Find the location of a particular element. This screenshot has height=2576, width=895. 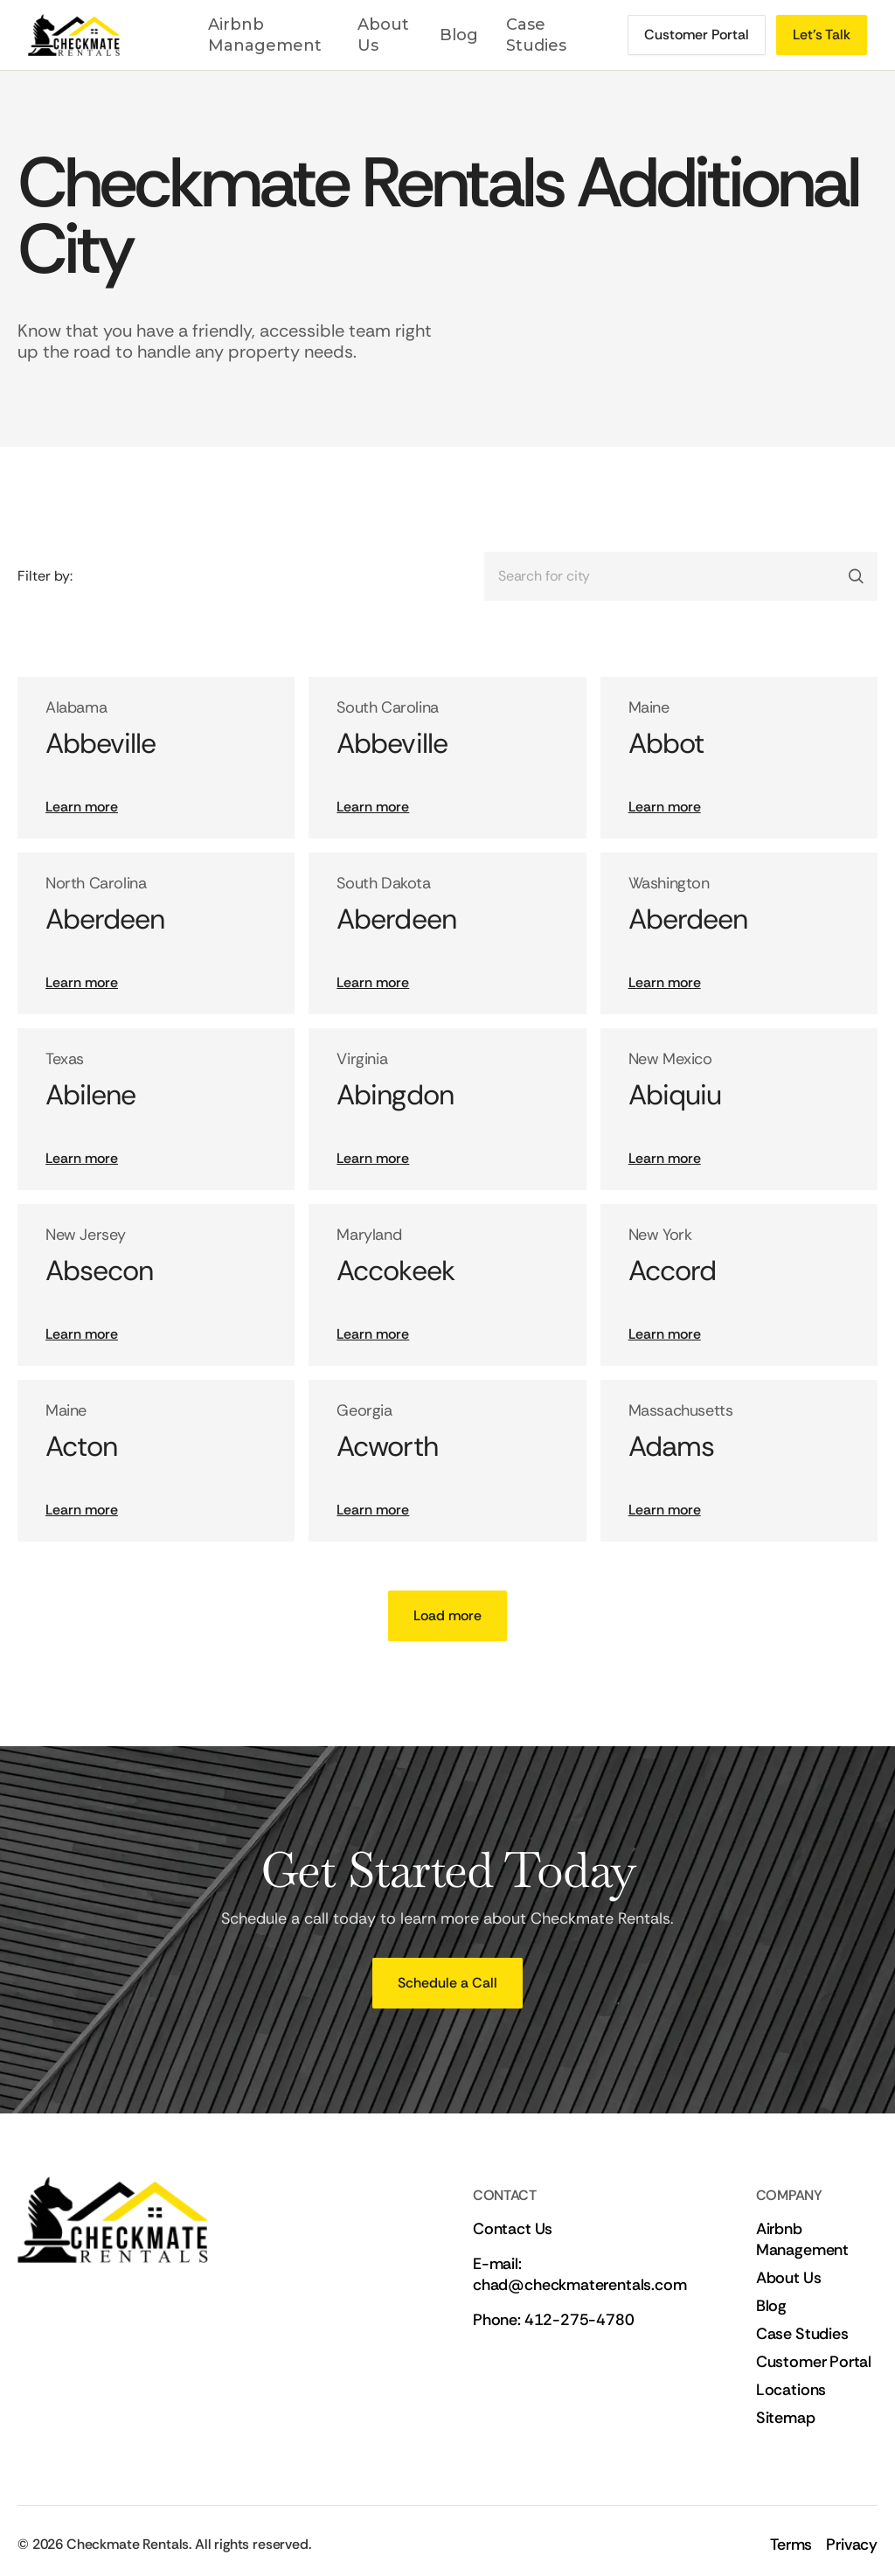

Contact Us is located at coordinates (512, 2228).